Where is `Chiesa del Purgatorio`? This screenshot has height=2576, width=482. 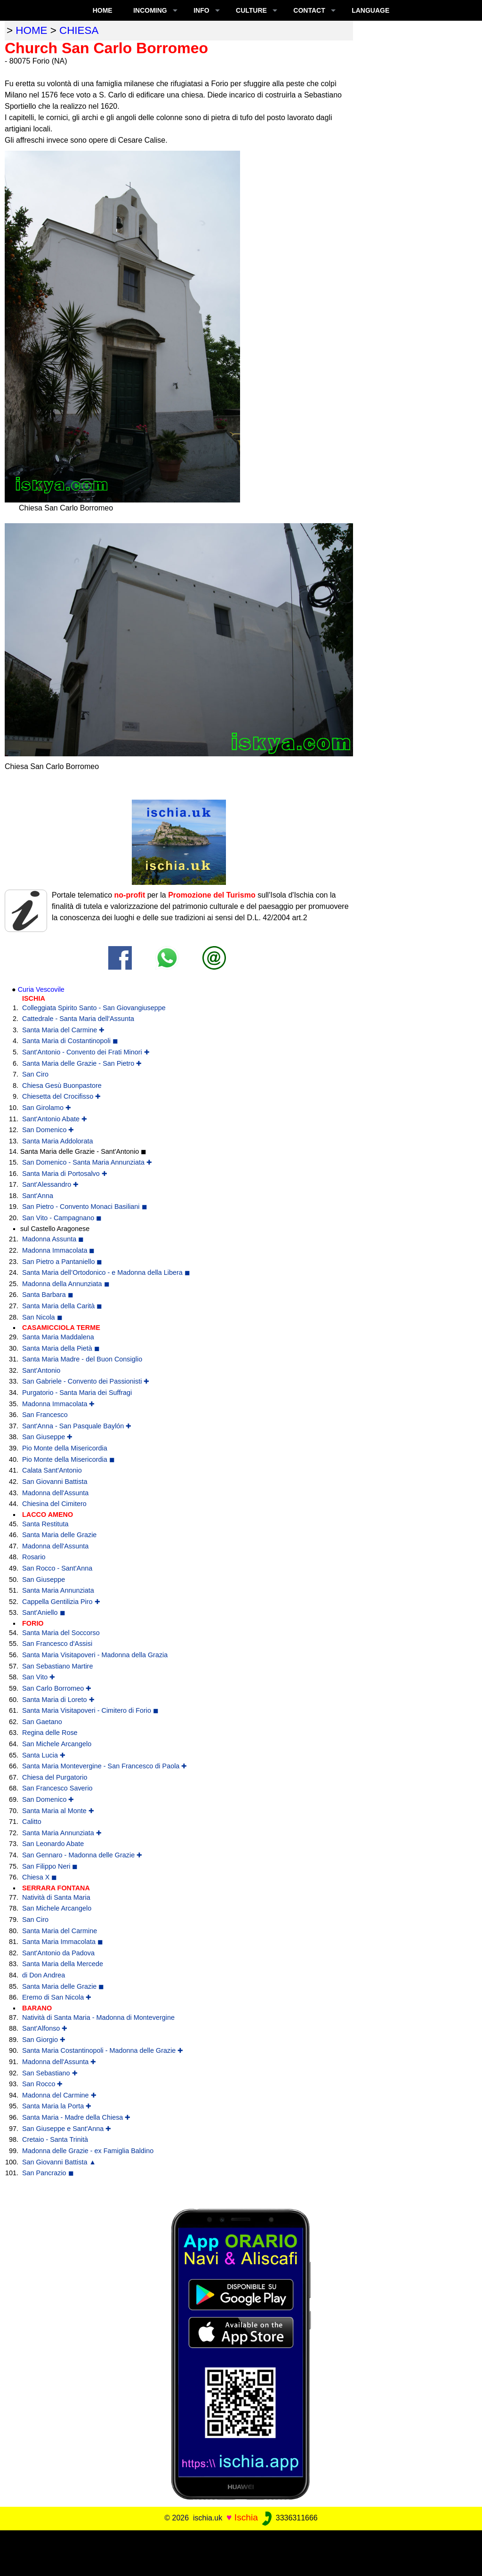
Chiesa del Purgatorio is located at coordinates (54, 1777).